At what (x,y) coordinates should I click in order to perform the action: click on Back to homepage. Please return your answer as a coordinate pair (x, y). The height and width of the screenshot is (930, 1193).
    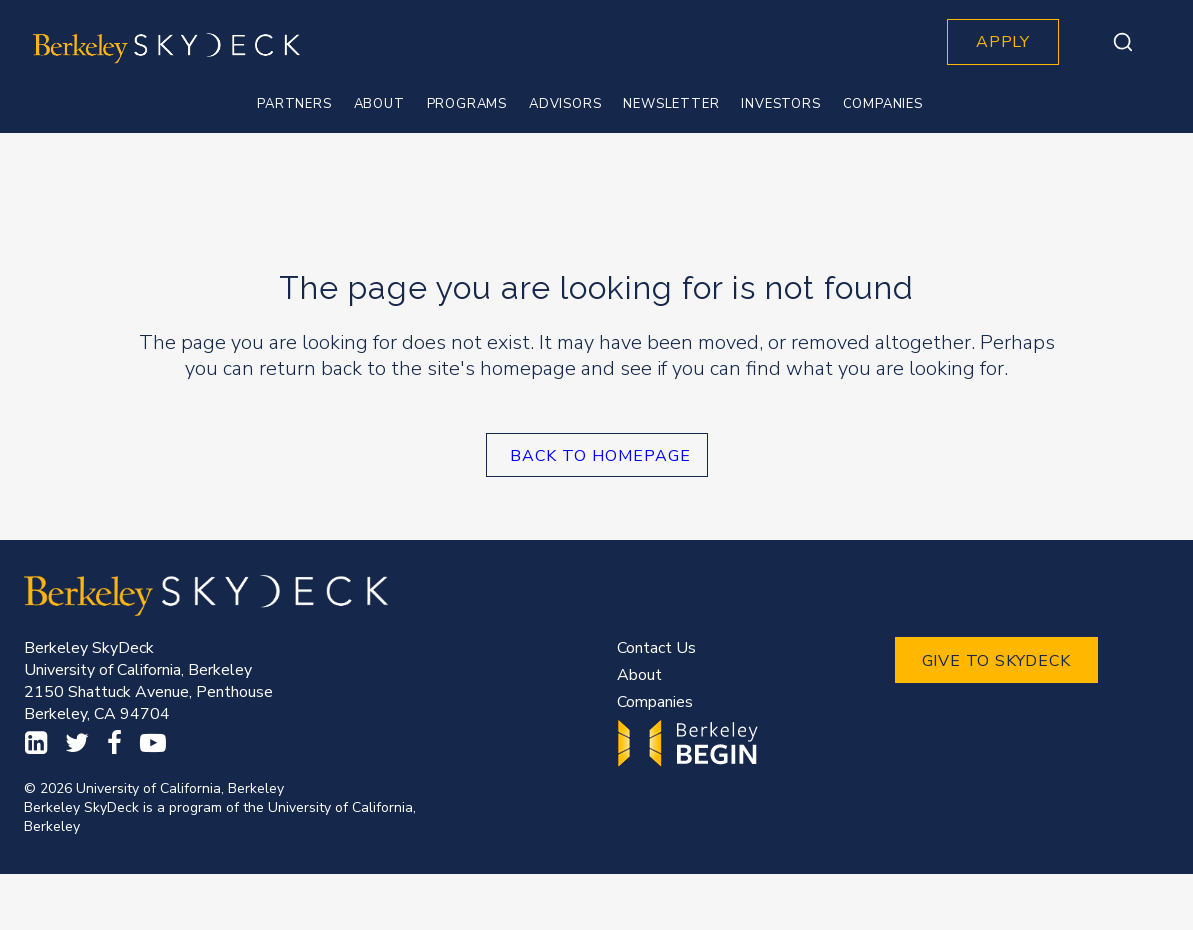
    Looking at the image, I should click on (600, 456).